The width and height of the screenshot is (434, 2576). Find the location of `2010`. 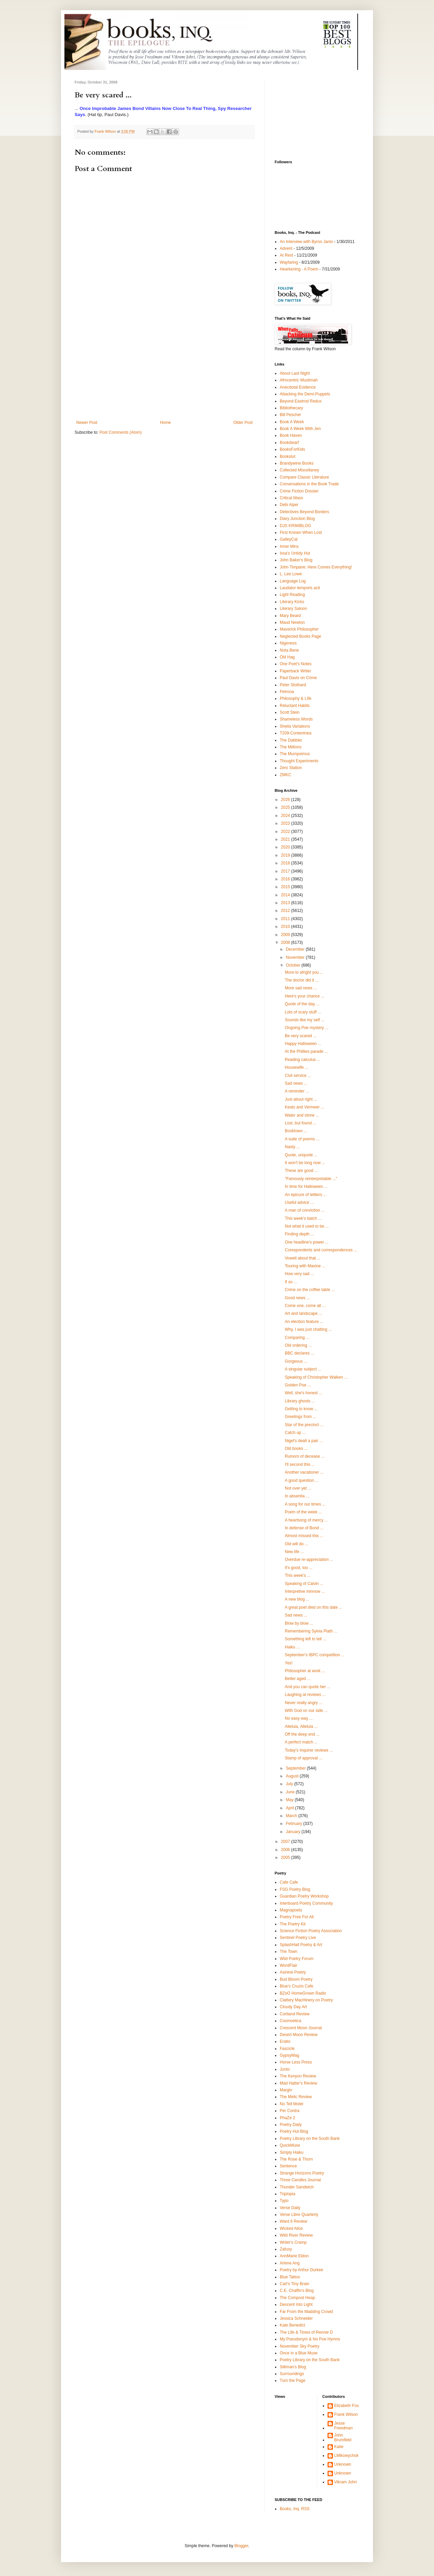

2010 is located at coordinates (286, 926).